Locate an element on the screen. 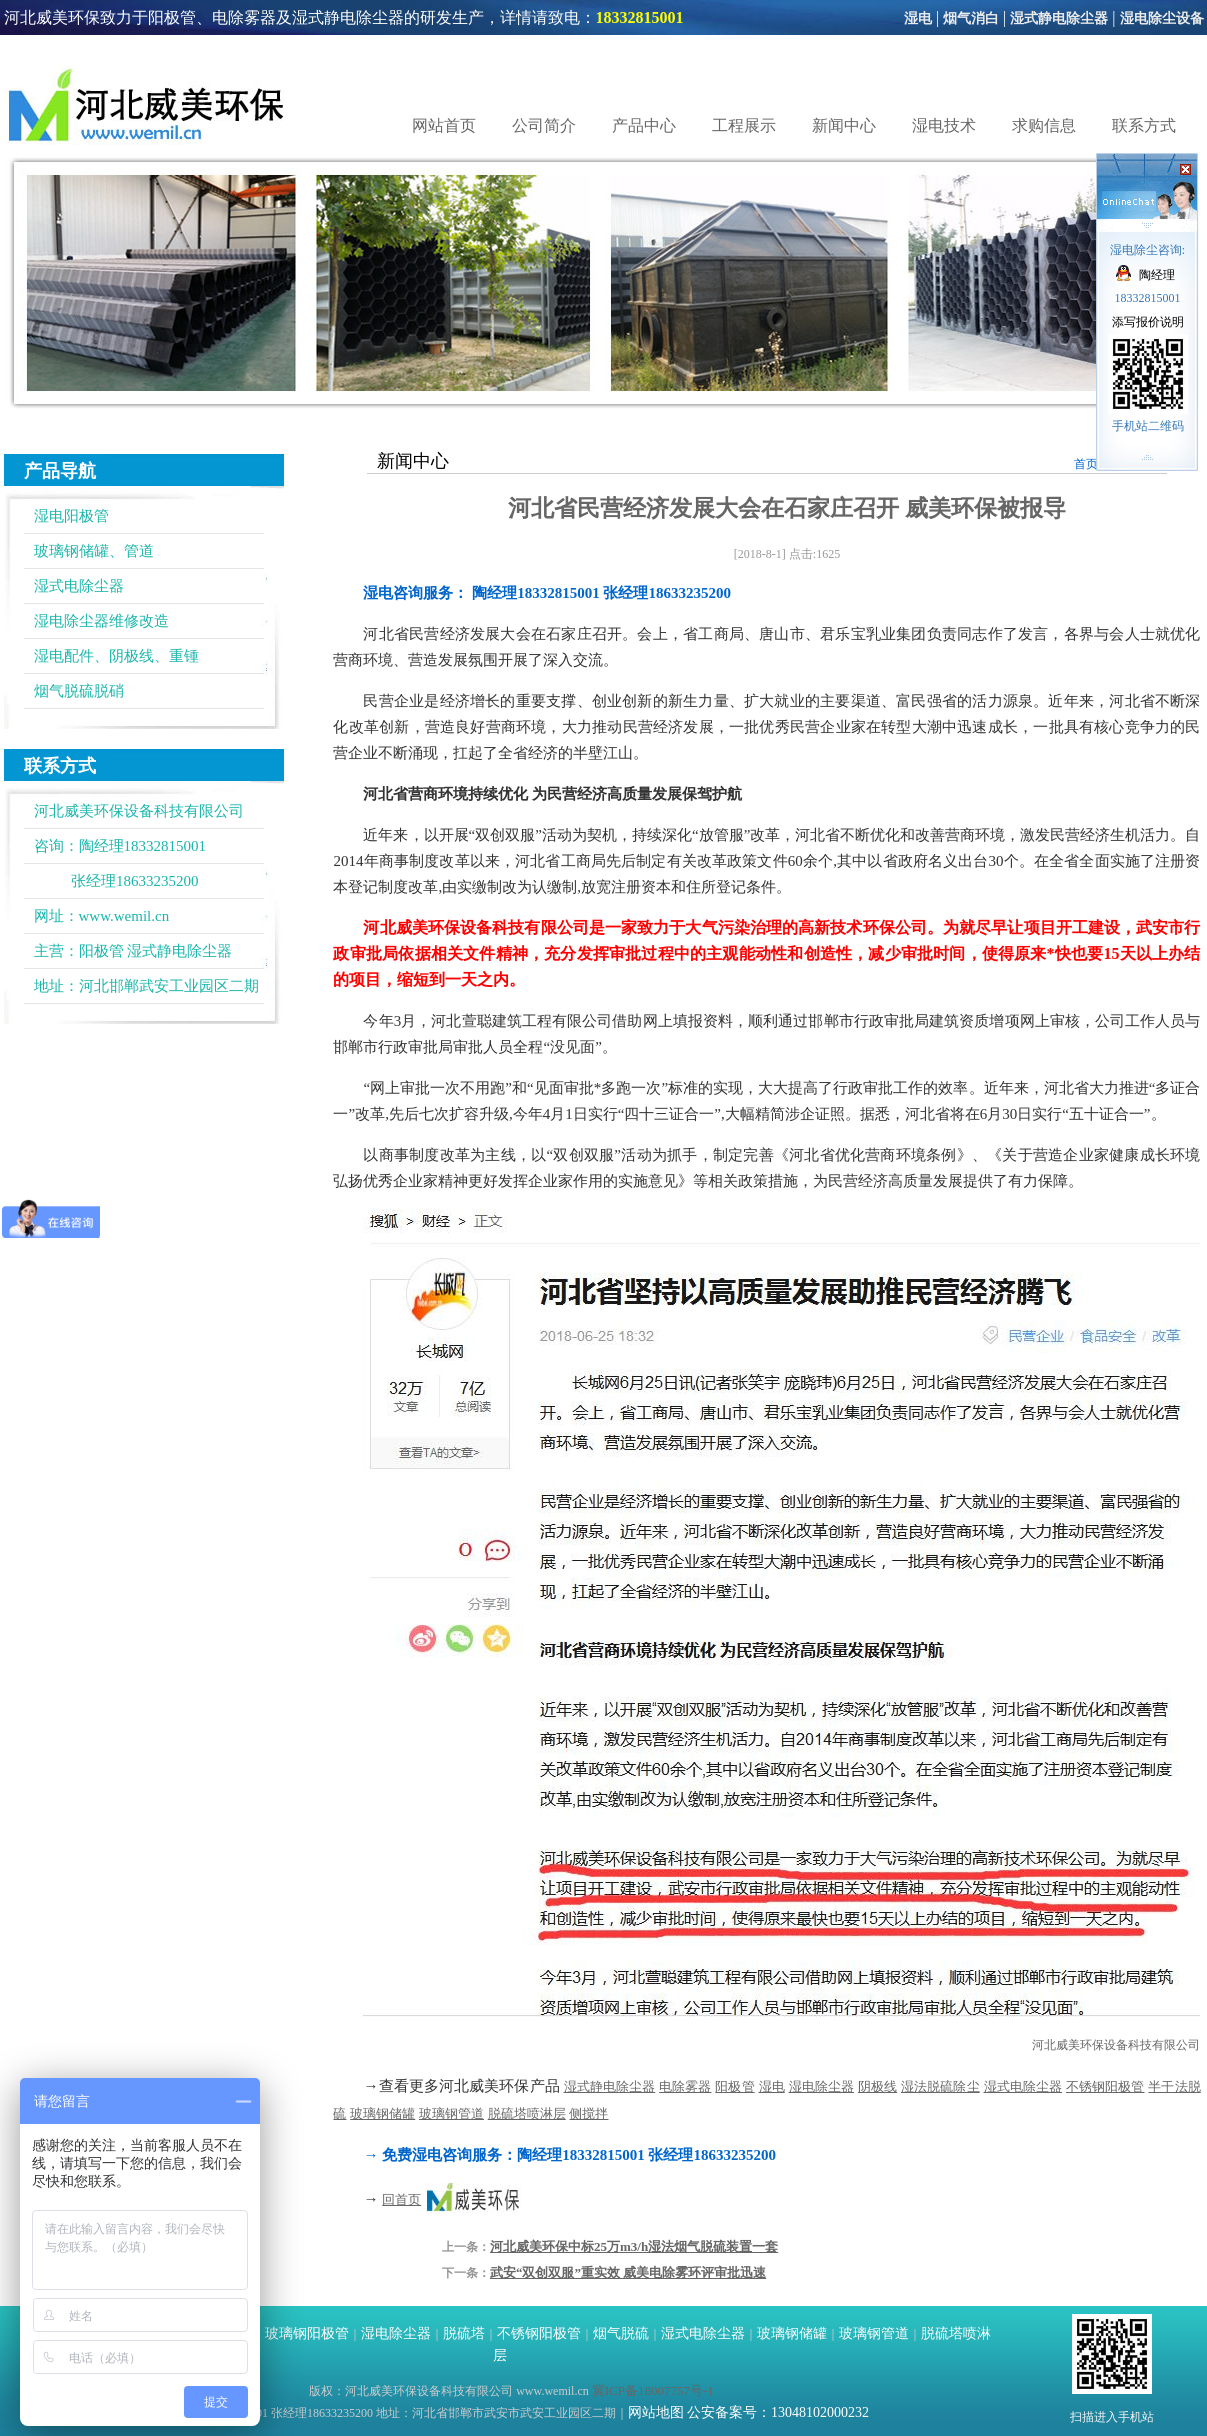 This screenshot has width=1207, height=2436. 湿式静电除尘器 is located at coordinates (1059, 18).